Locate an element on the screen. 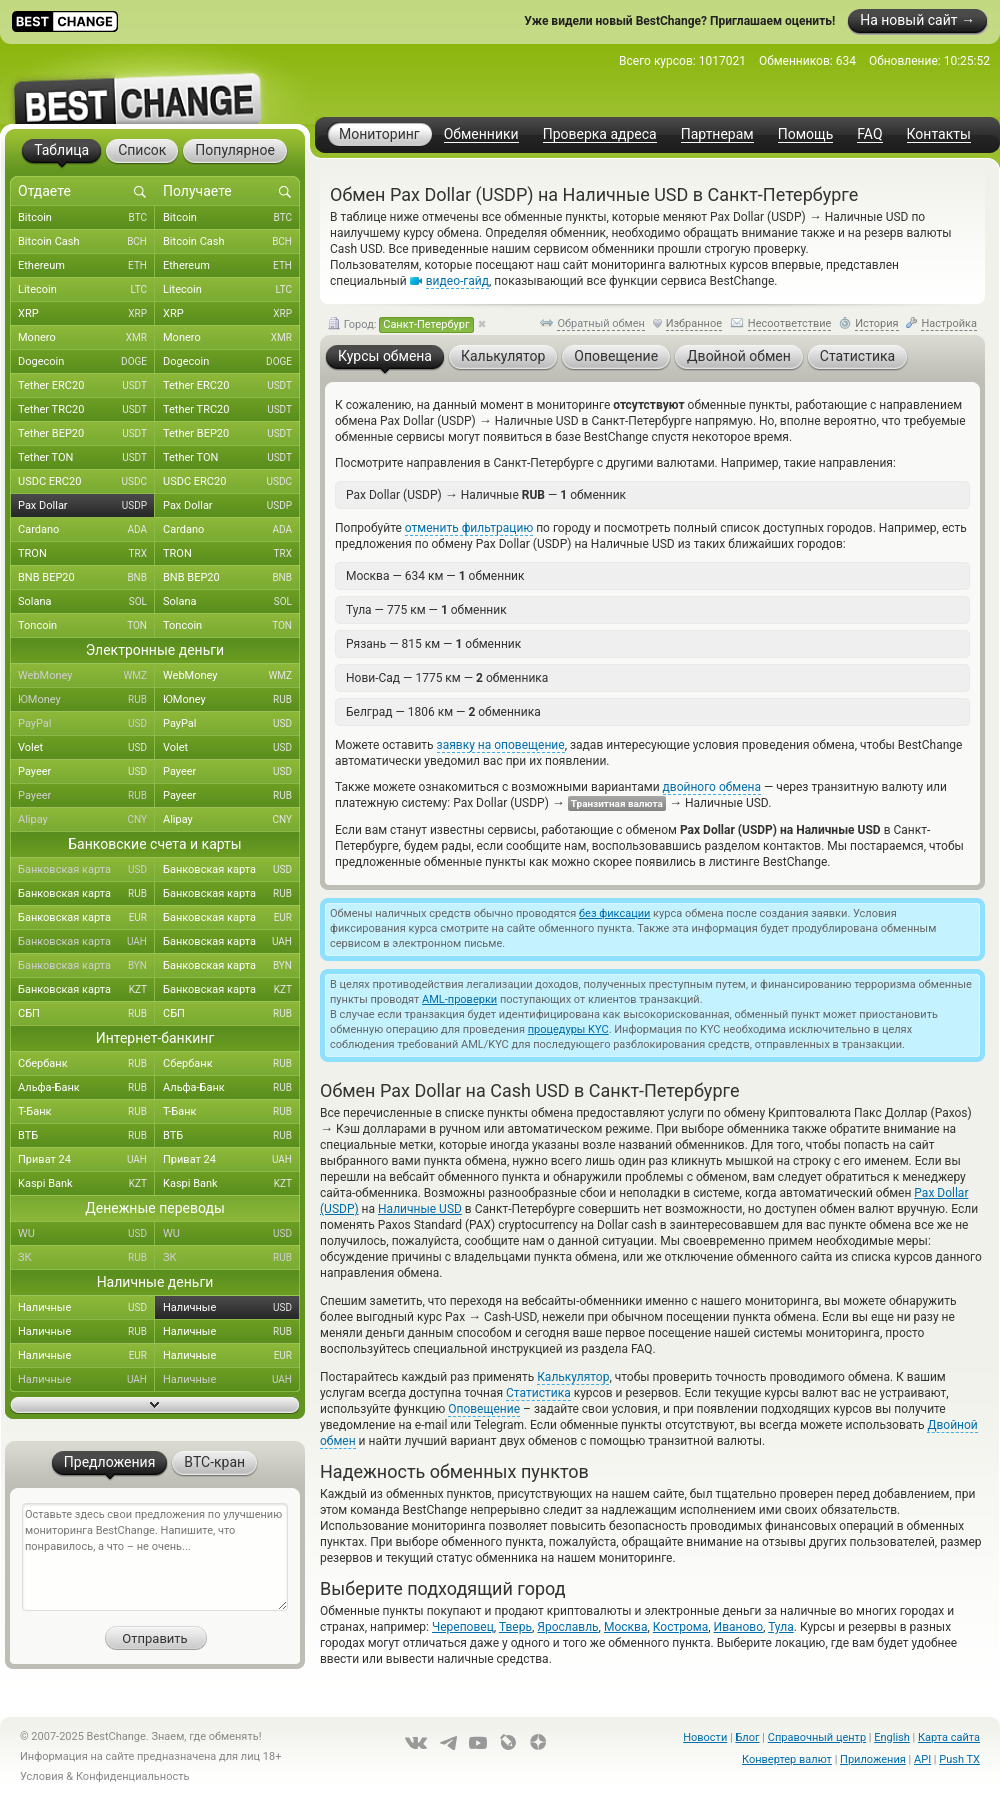  Сбербанк is located at coordinates (86, 1064).